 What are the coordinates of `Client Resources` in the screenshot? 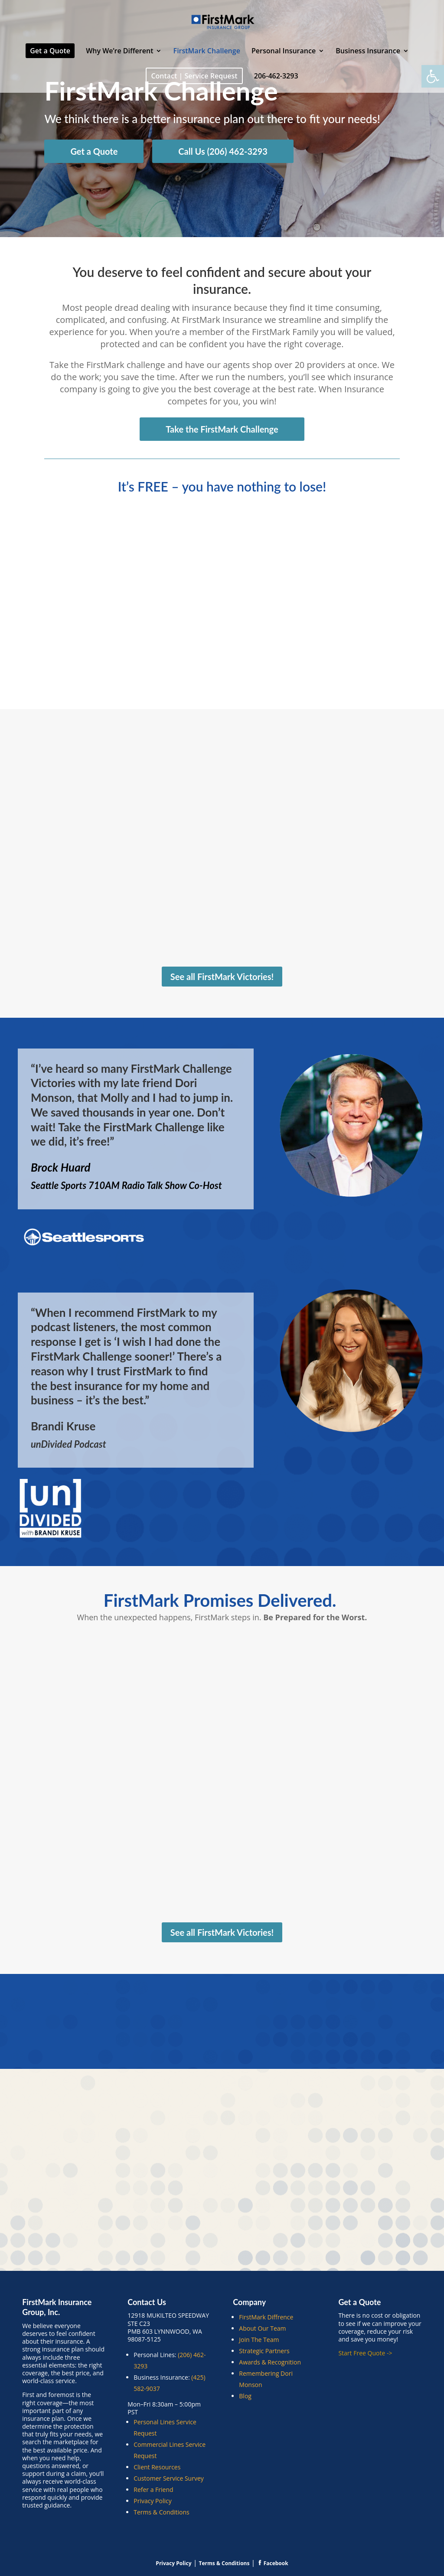 It's located at (157, 2467).